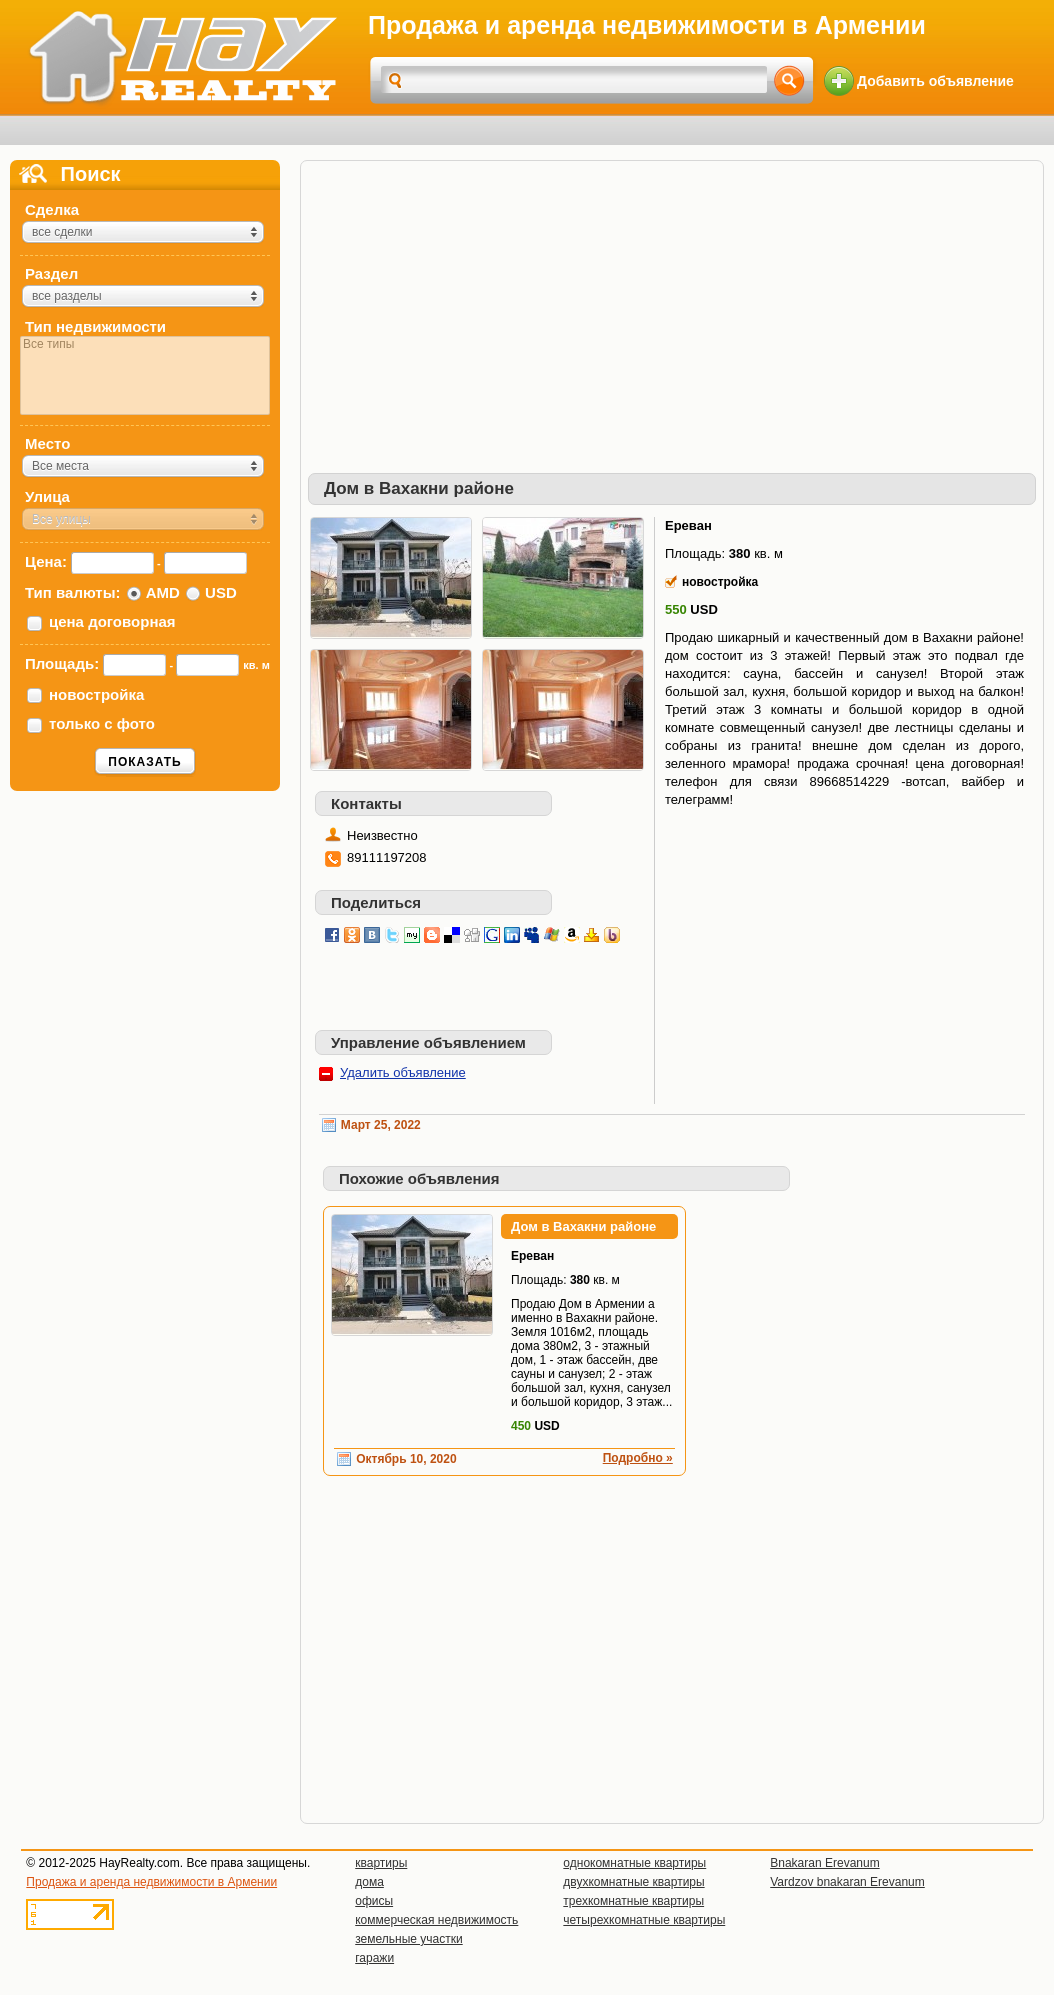 The width and height of the screenshot is (1054, 1995). What do you see at coordinates (381, 1863) in the screenshot?
I see `квартиры` at bounding box center [381, 1863].